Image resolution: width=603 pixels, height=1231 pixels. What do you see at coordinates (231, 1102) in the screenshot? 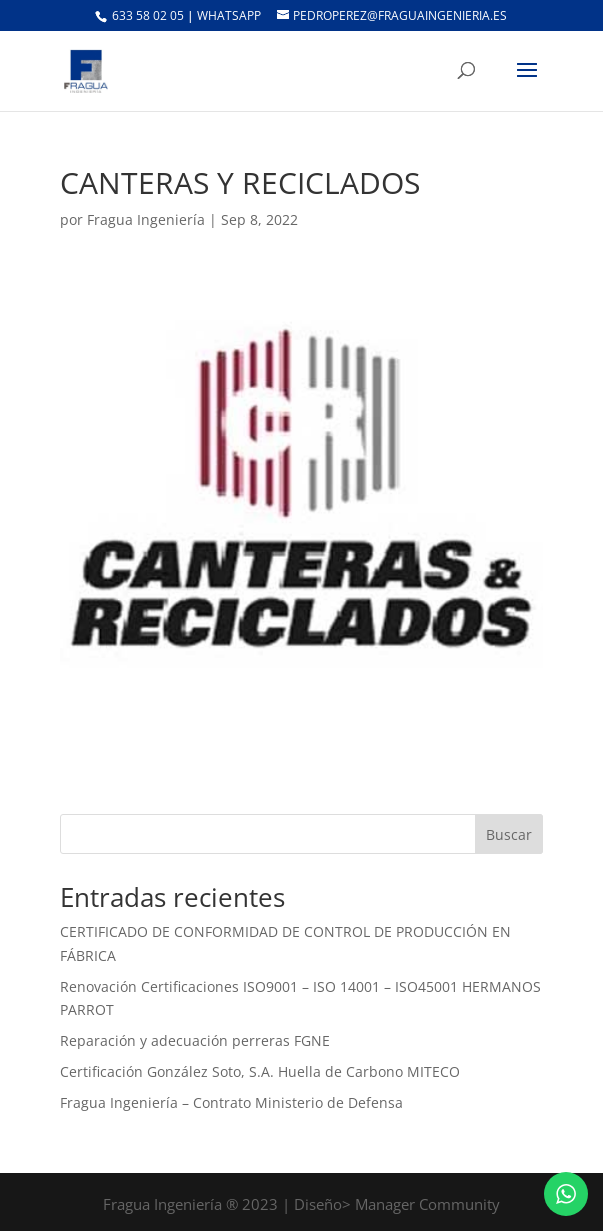
I see `Fragua Ingeniería – Contrato Ministerio de Defensa` at bounding box center [231, 1102].